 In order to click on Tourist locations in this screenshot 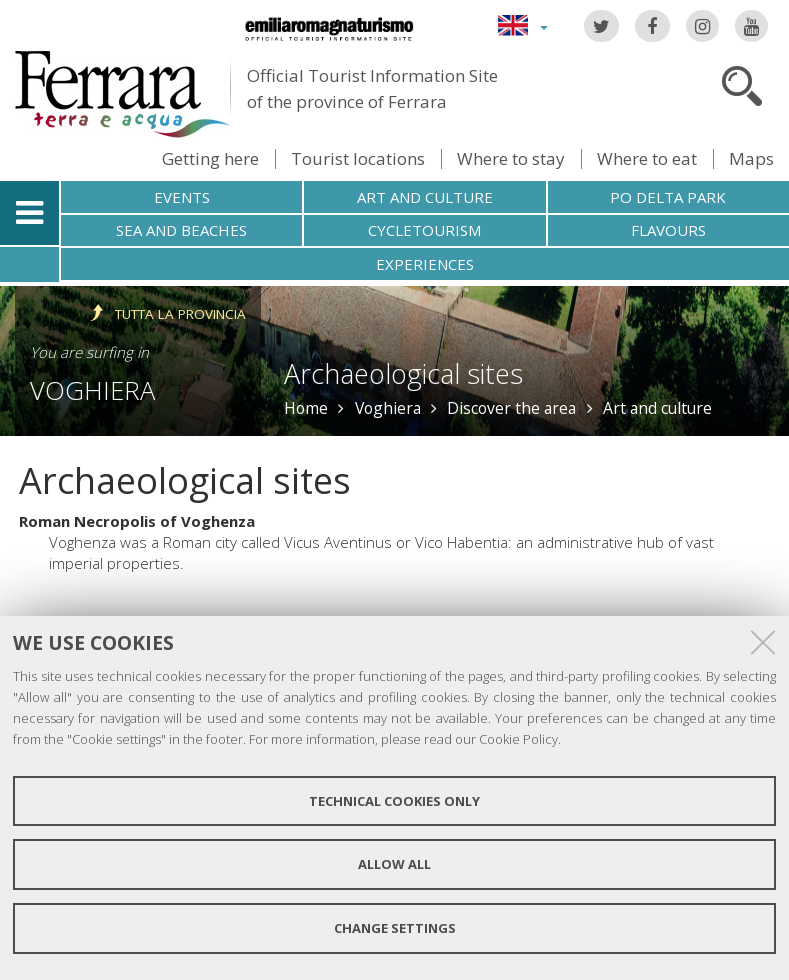, I will do `click(358, 158)`.